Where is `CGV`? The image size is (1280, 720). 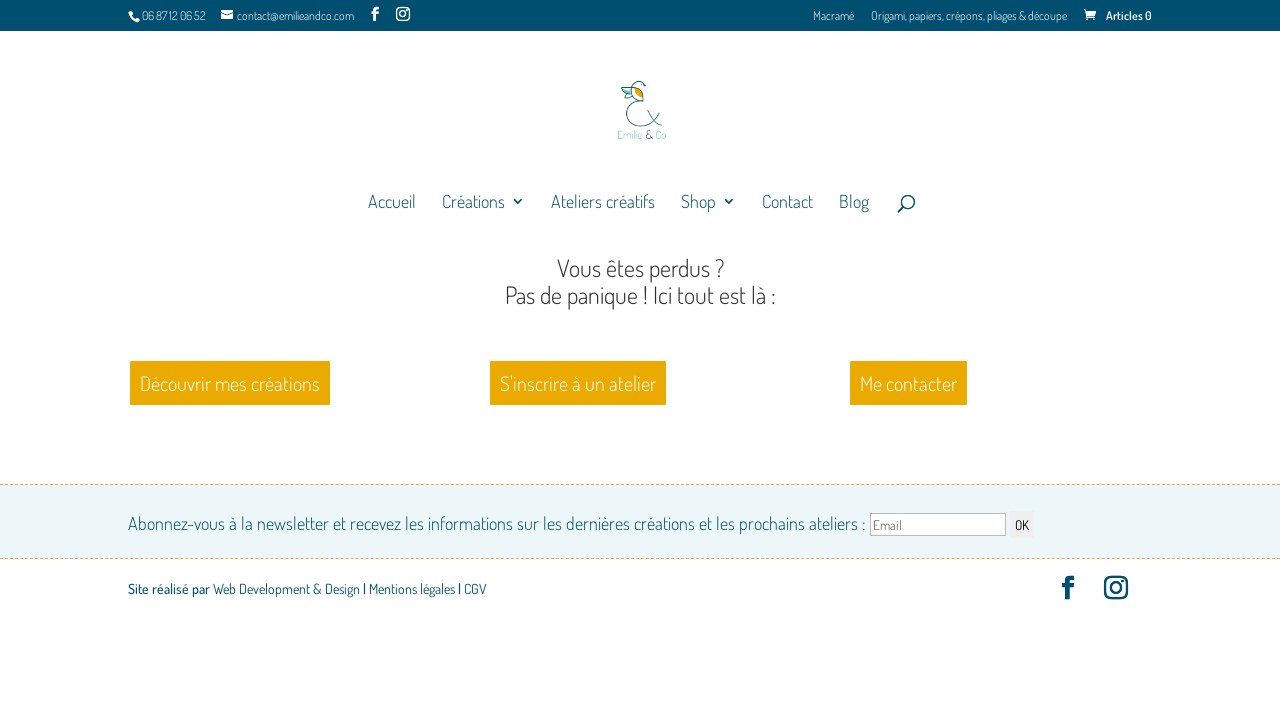 CGV is located at coordinates (475, 588).